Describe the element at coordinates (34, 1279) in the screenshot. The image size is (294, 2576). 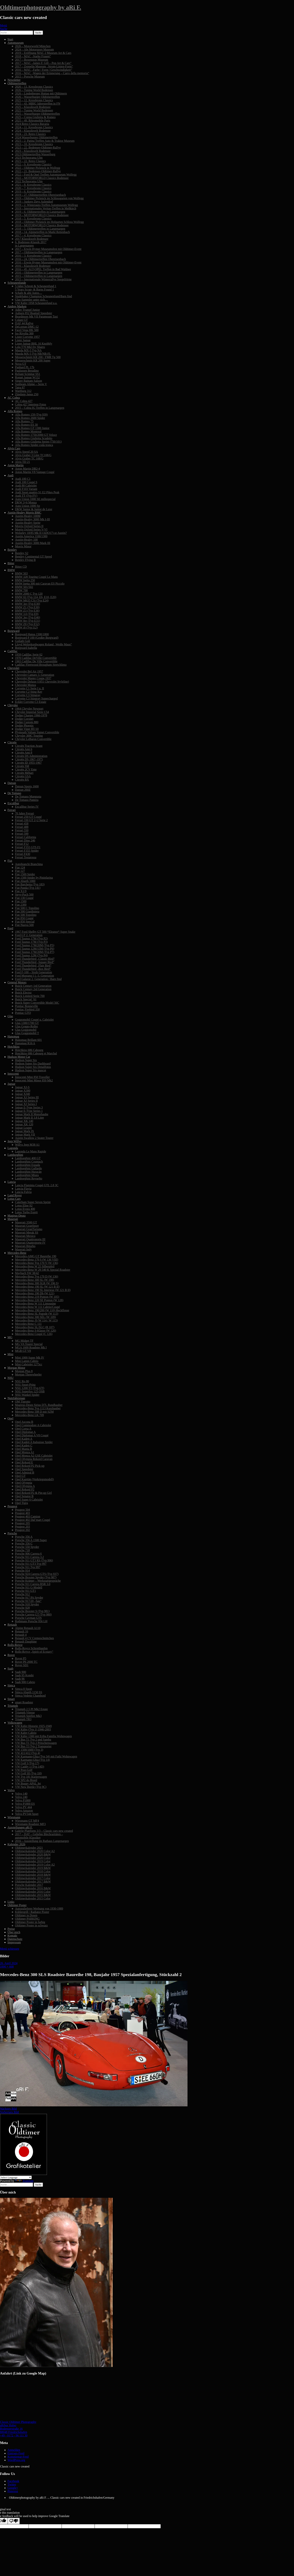
I see `Mercedes-Benz 300 SL (W 198)` at that location.